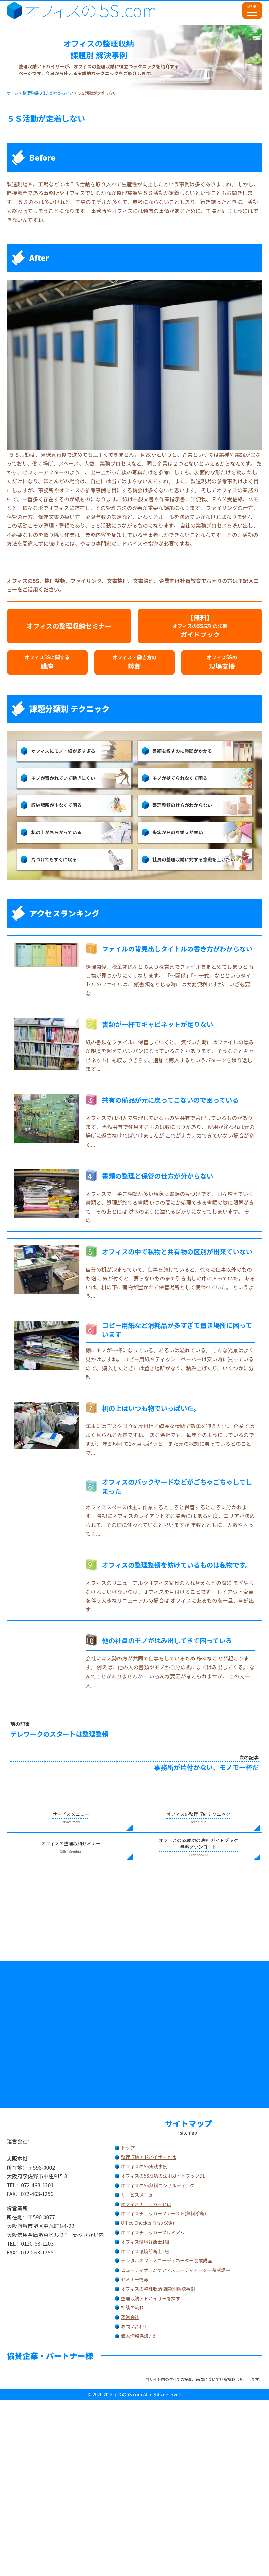 The height and width of the screenshot is (2576, 269). I want to click on オフィスチェッカープレミアム, so click(153, 2232).